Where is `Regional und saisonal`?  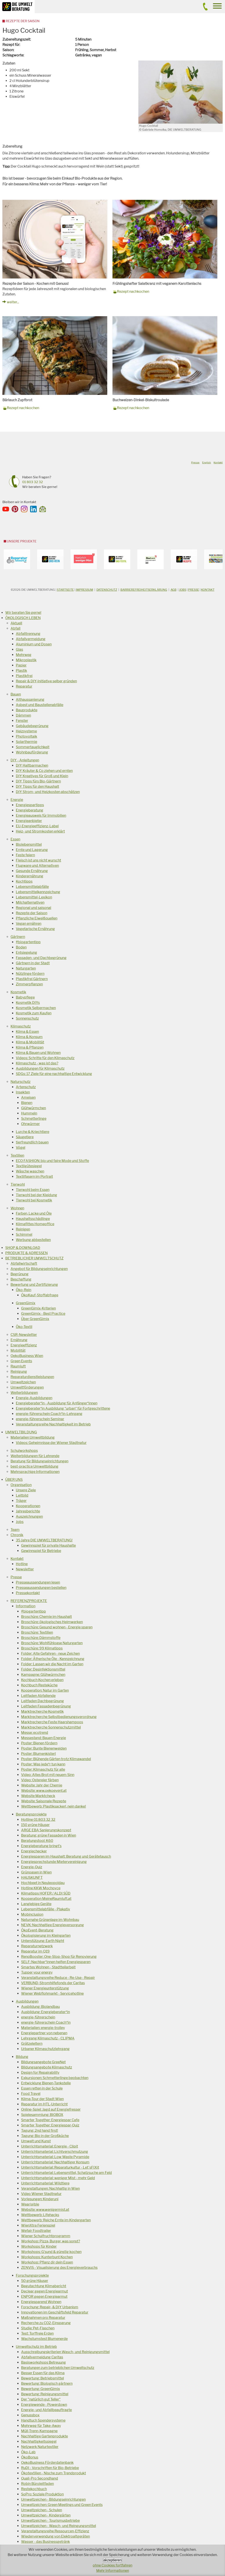 Regional und saisonal is located at coordinates (33, 908).